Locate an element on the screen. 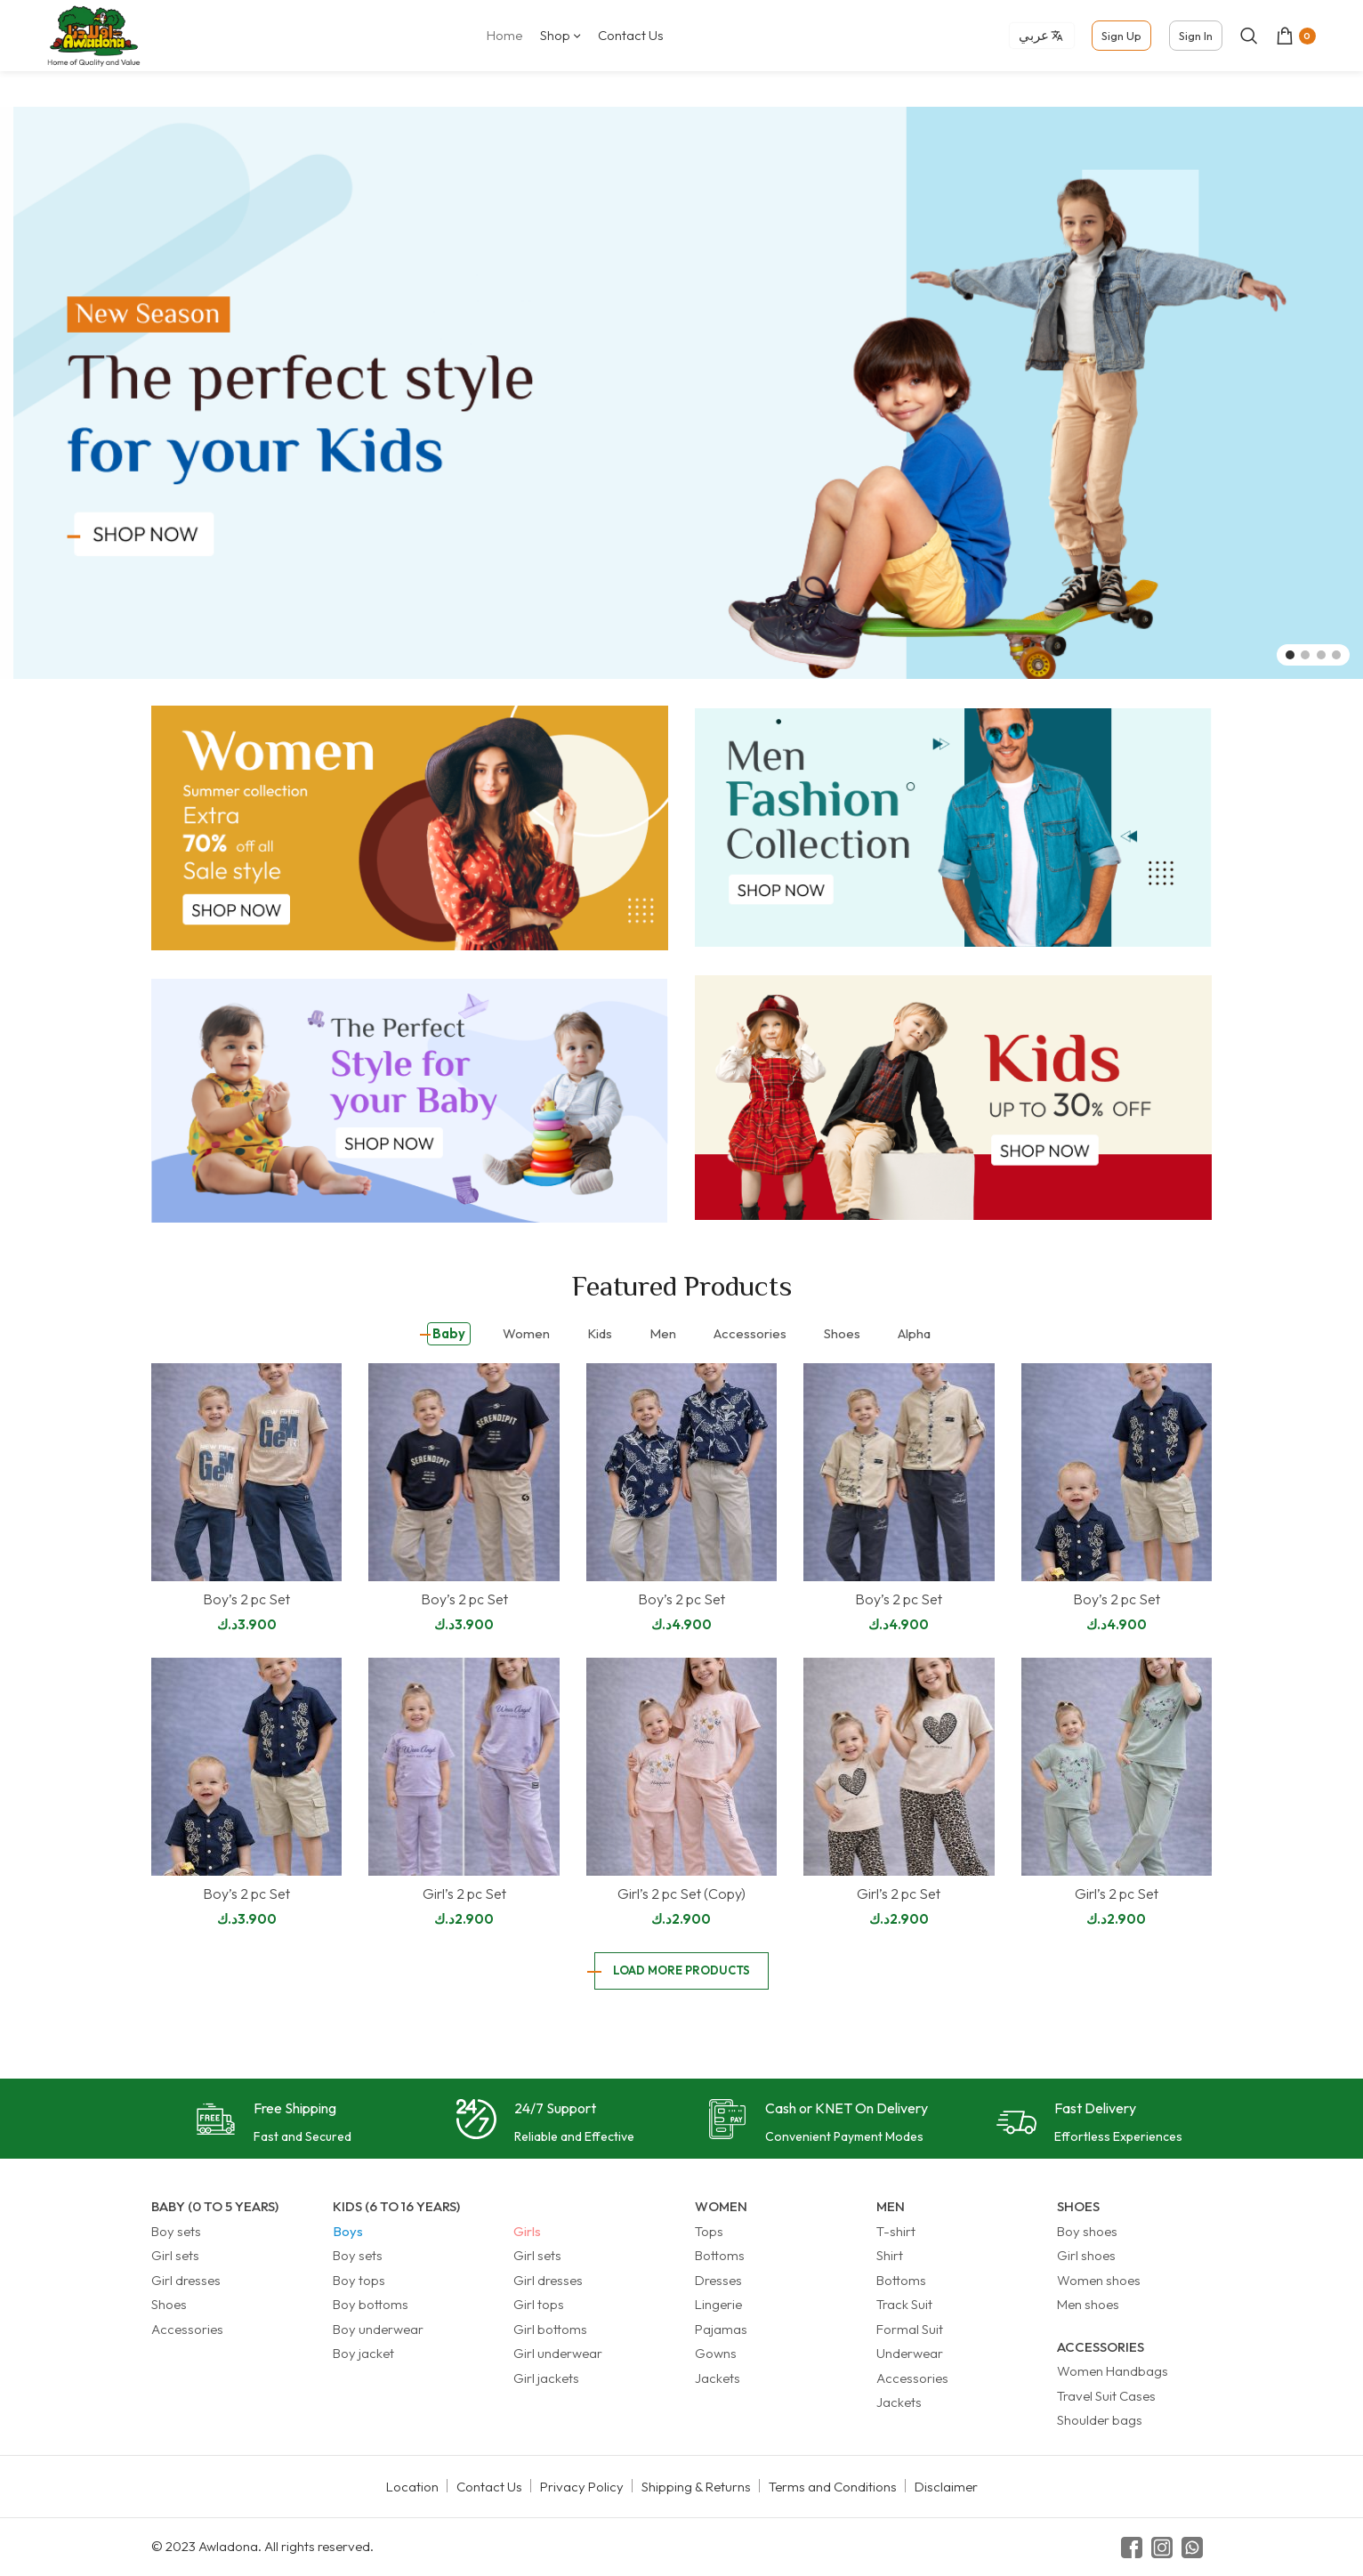 This screenshot has height=2576, width=1363. [Go to slide 1] is located at coordinates (1290, 654).